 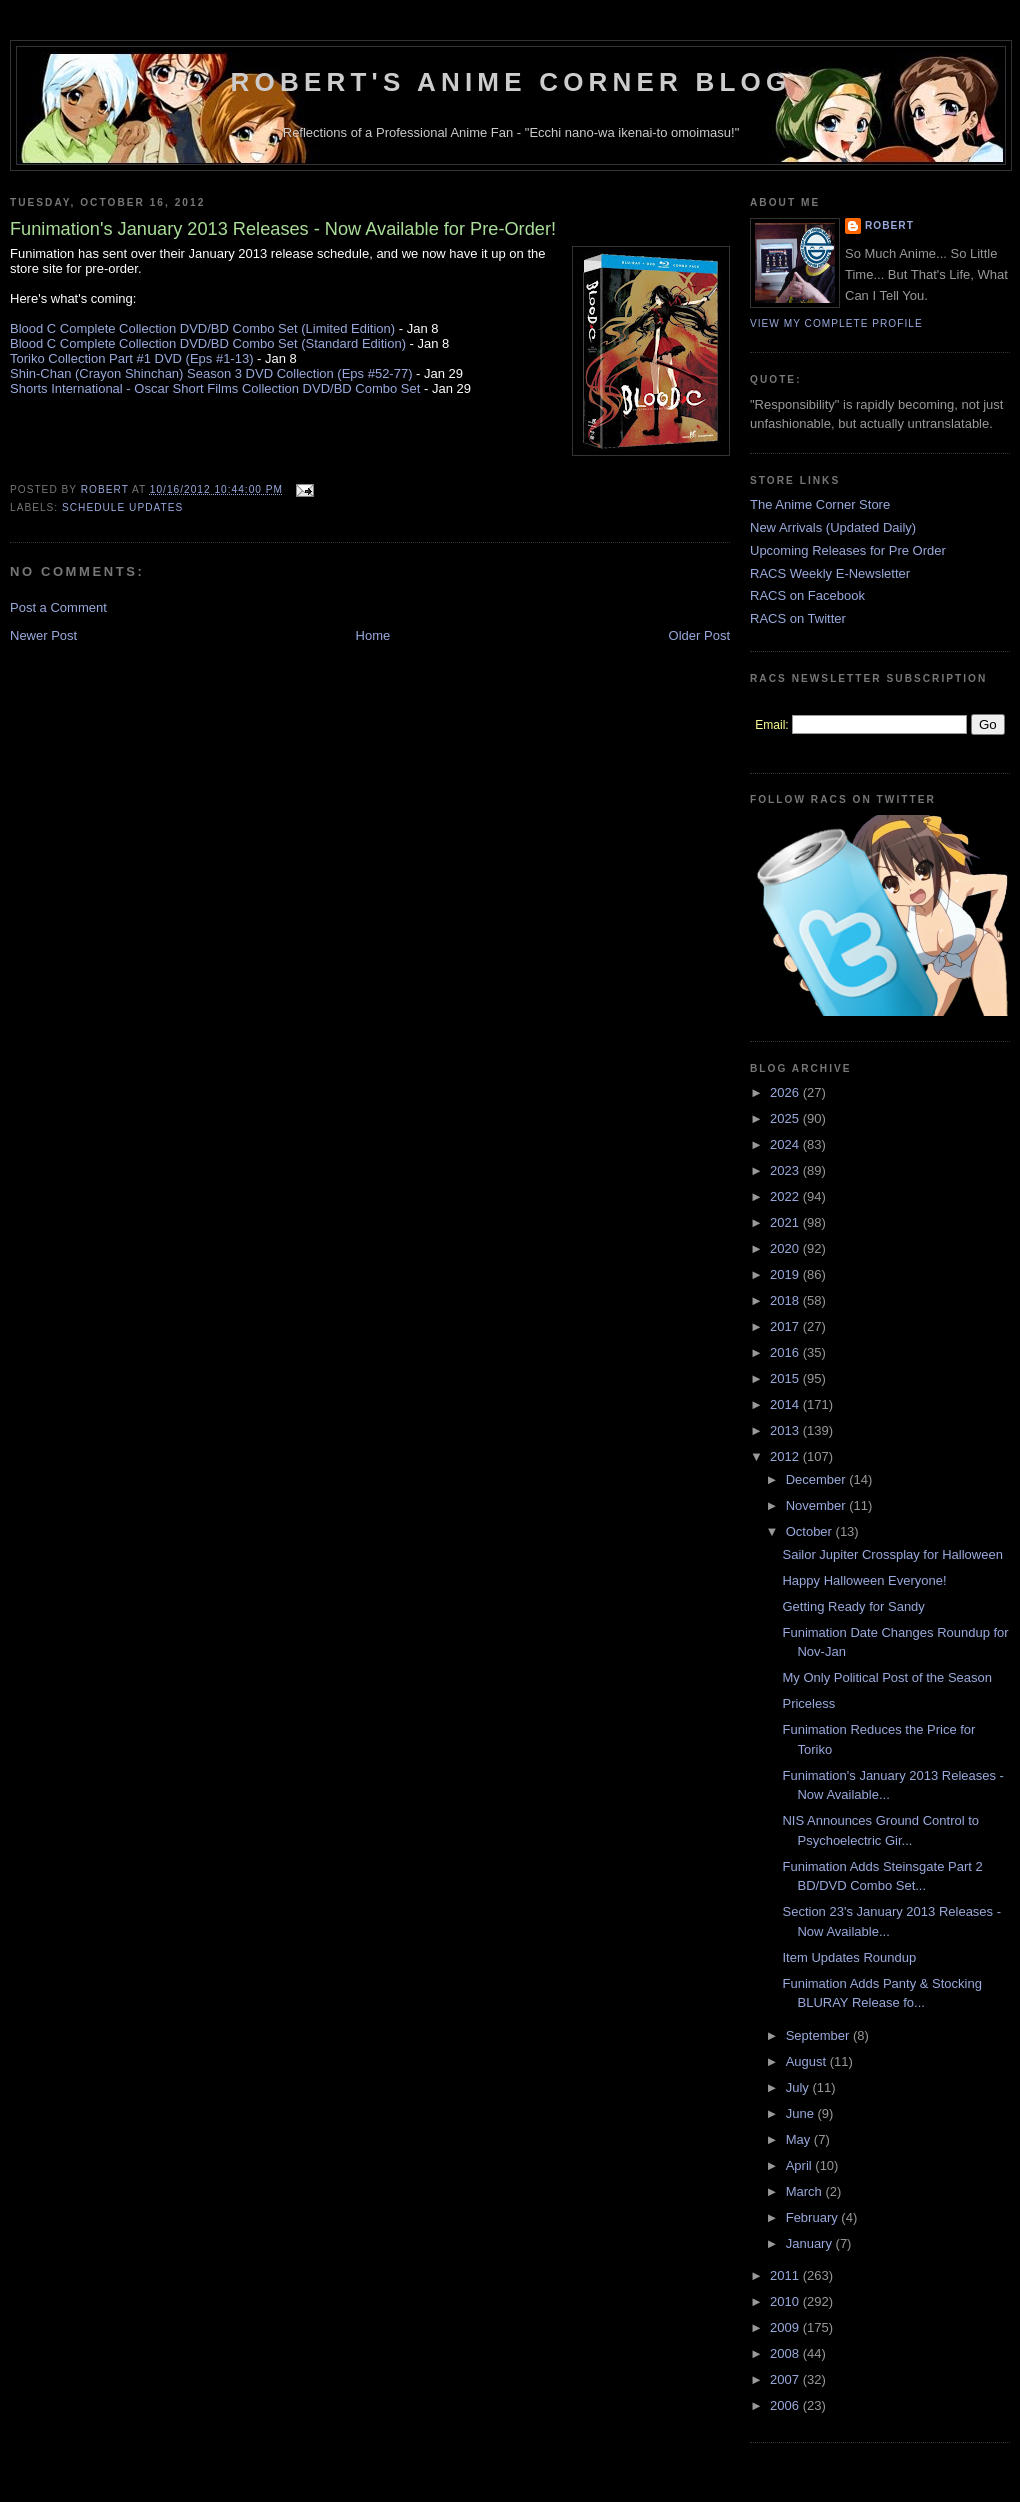 I want to click on Shorts International - Oscar Short Films Collection DVD/BD Combo Set, so click(x=215, y=388).